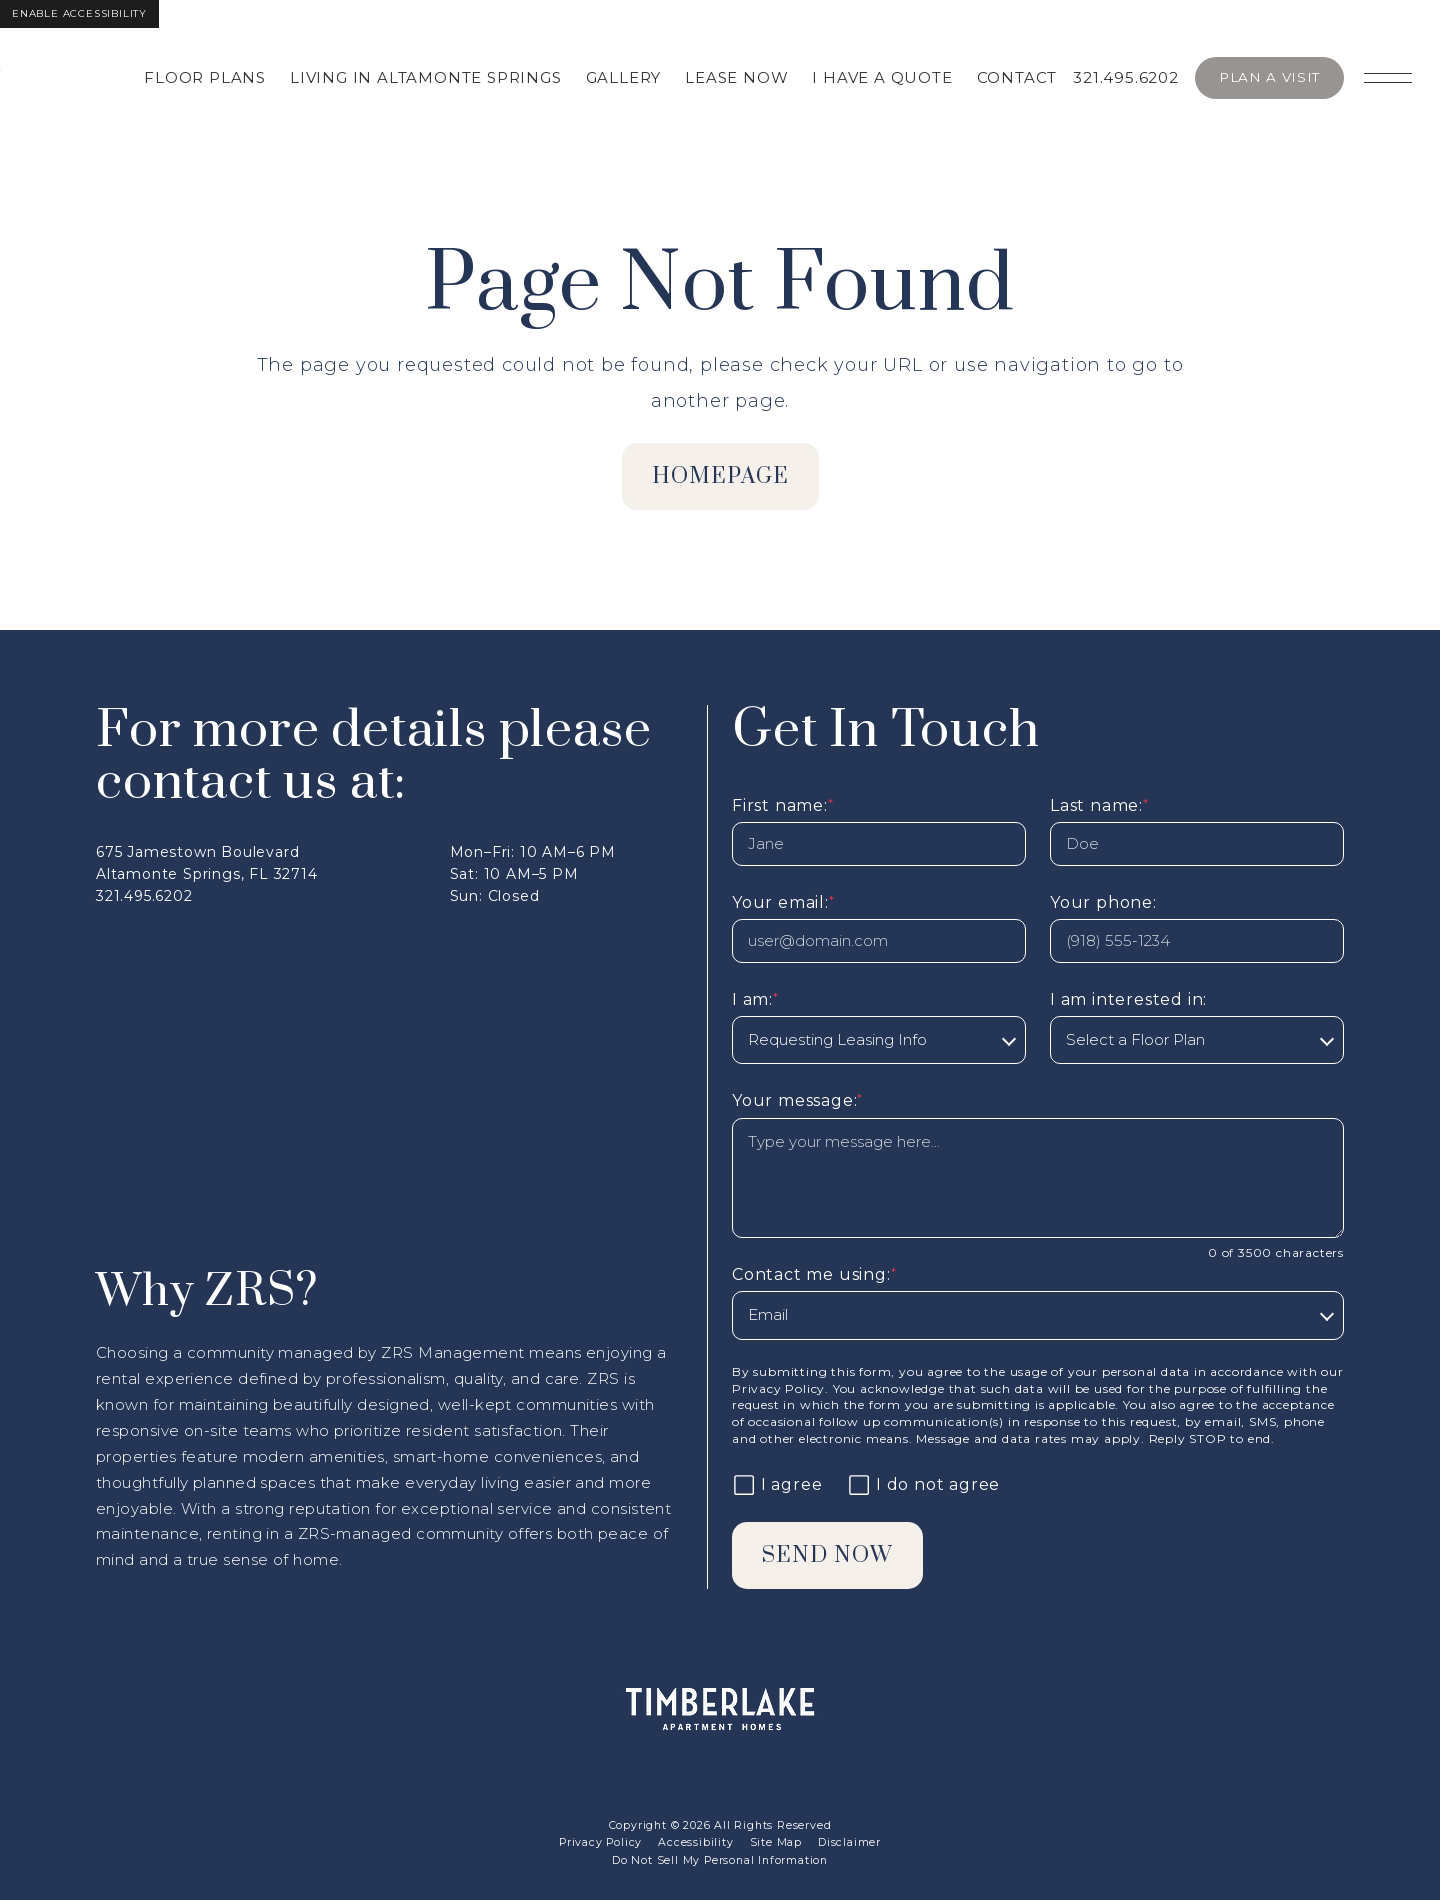 The width and height of the screenshot is (1440, 1900). What do you see at coordinates (1269, 77) in the screenshot?
I see `Plan A Visit` at bounding box center [1269, 77].